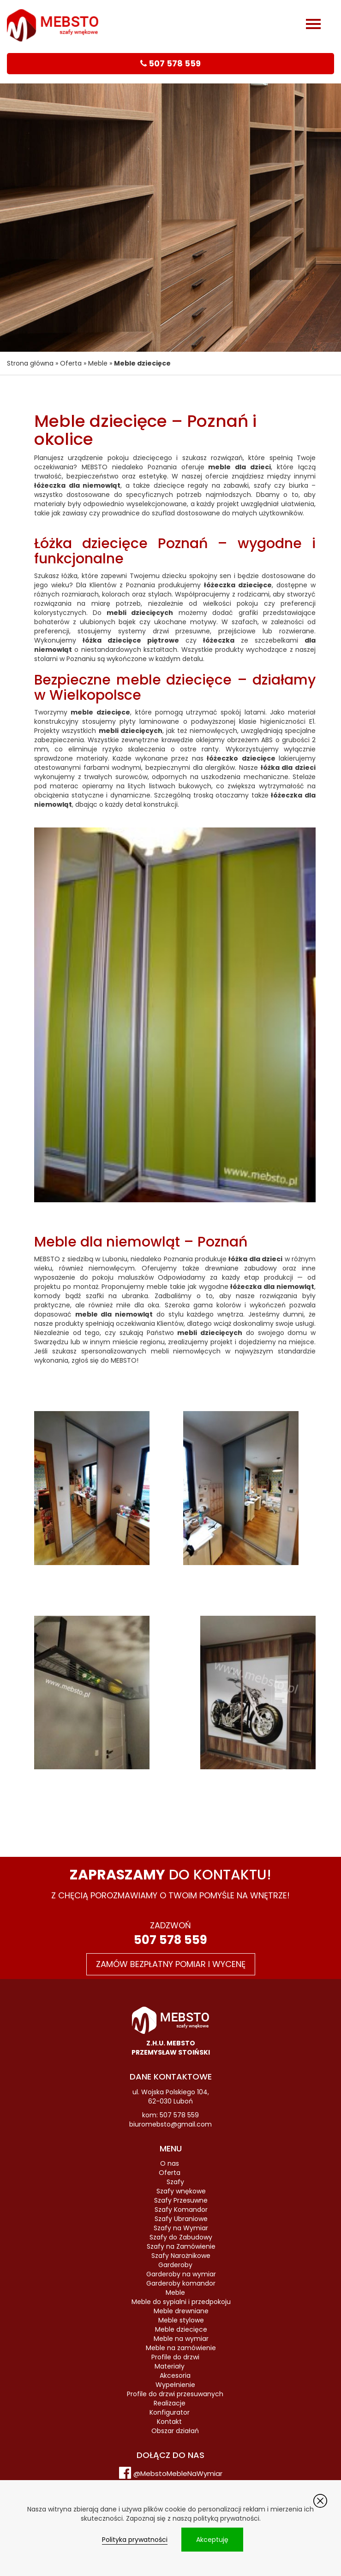 The width and height of the screenshot is (341, 2576). I want to click on 507 578 559, so click(170, 1940).